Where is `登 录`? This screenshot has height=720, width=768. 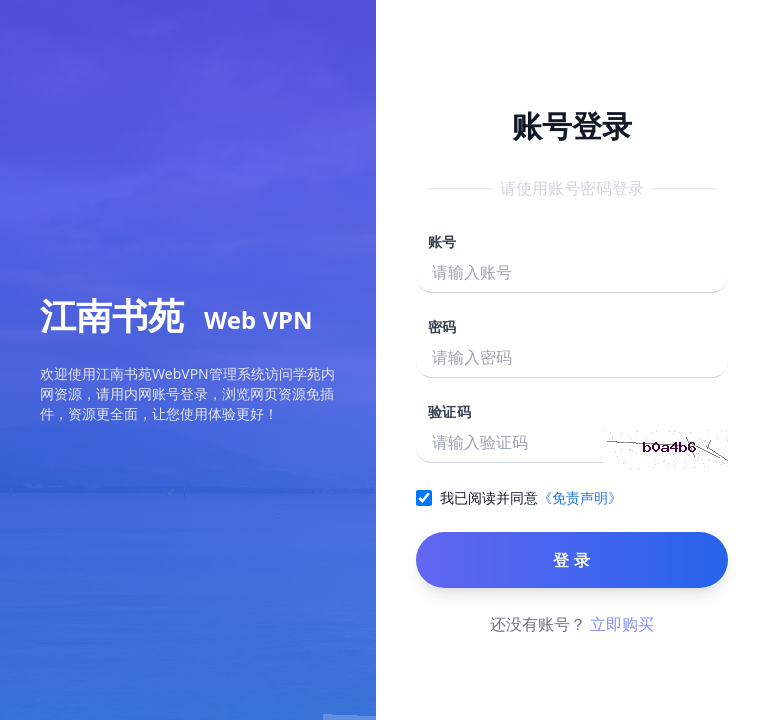
登 录 is located at coordinates (571, 560).